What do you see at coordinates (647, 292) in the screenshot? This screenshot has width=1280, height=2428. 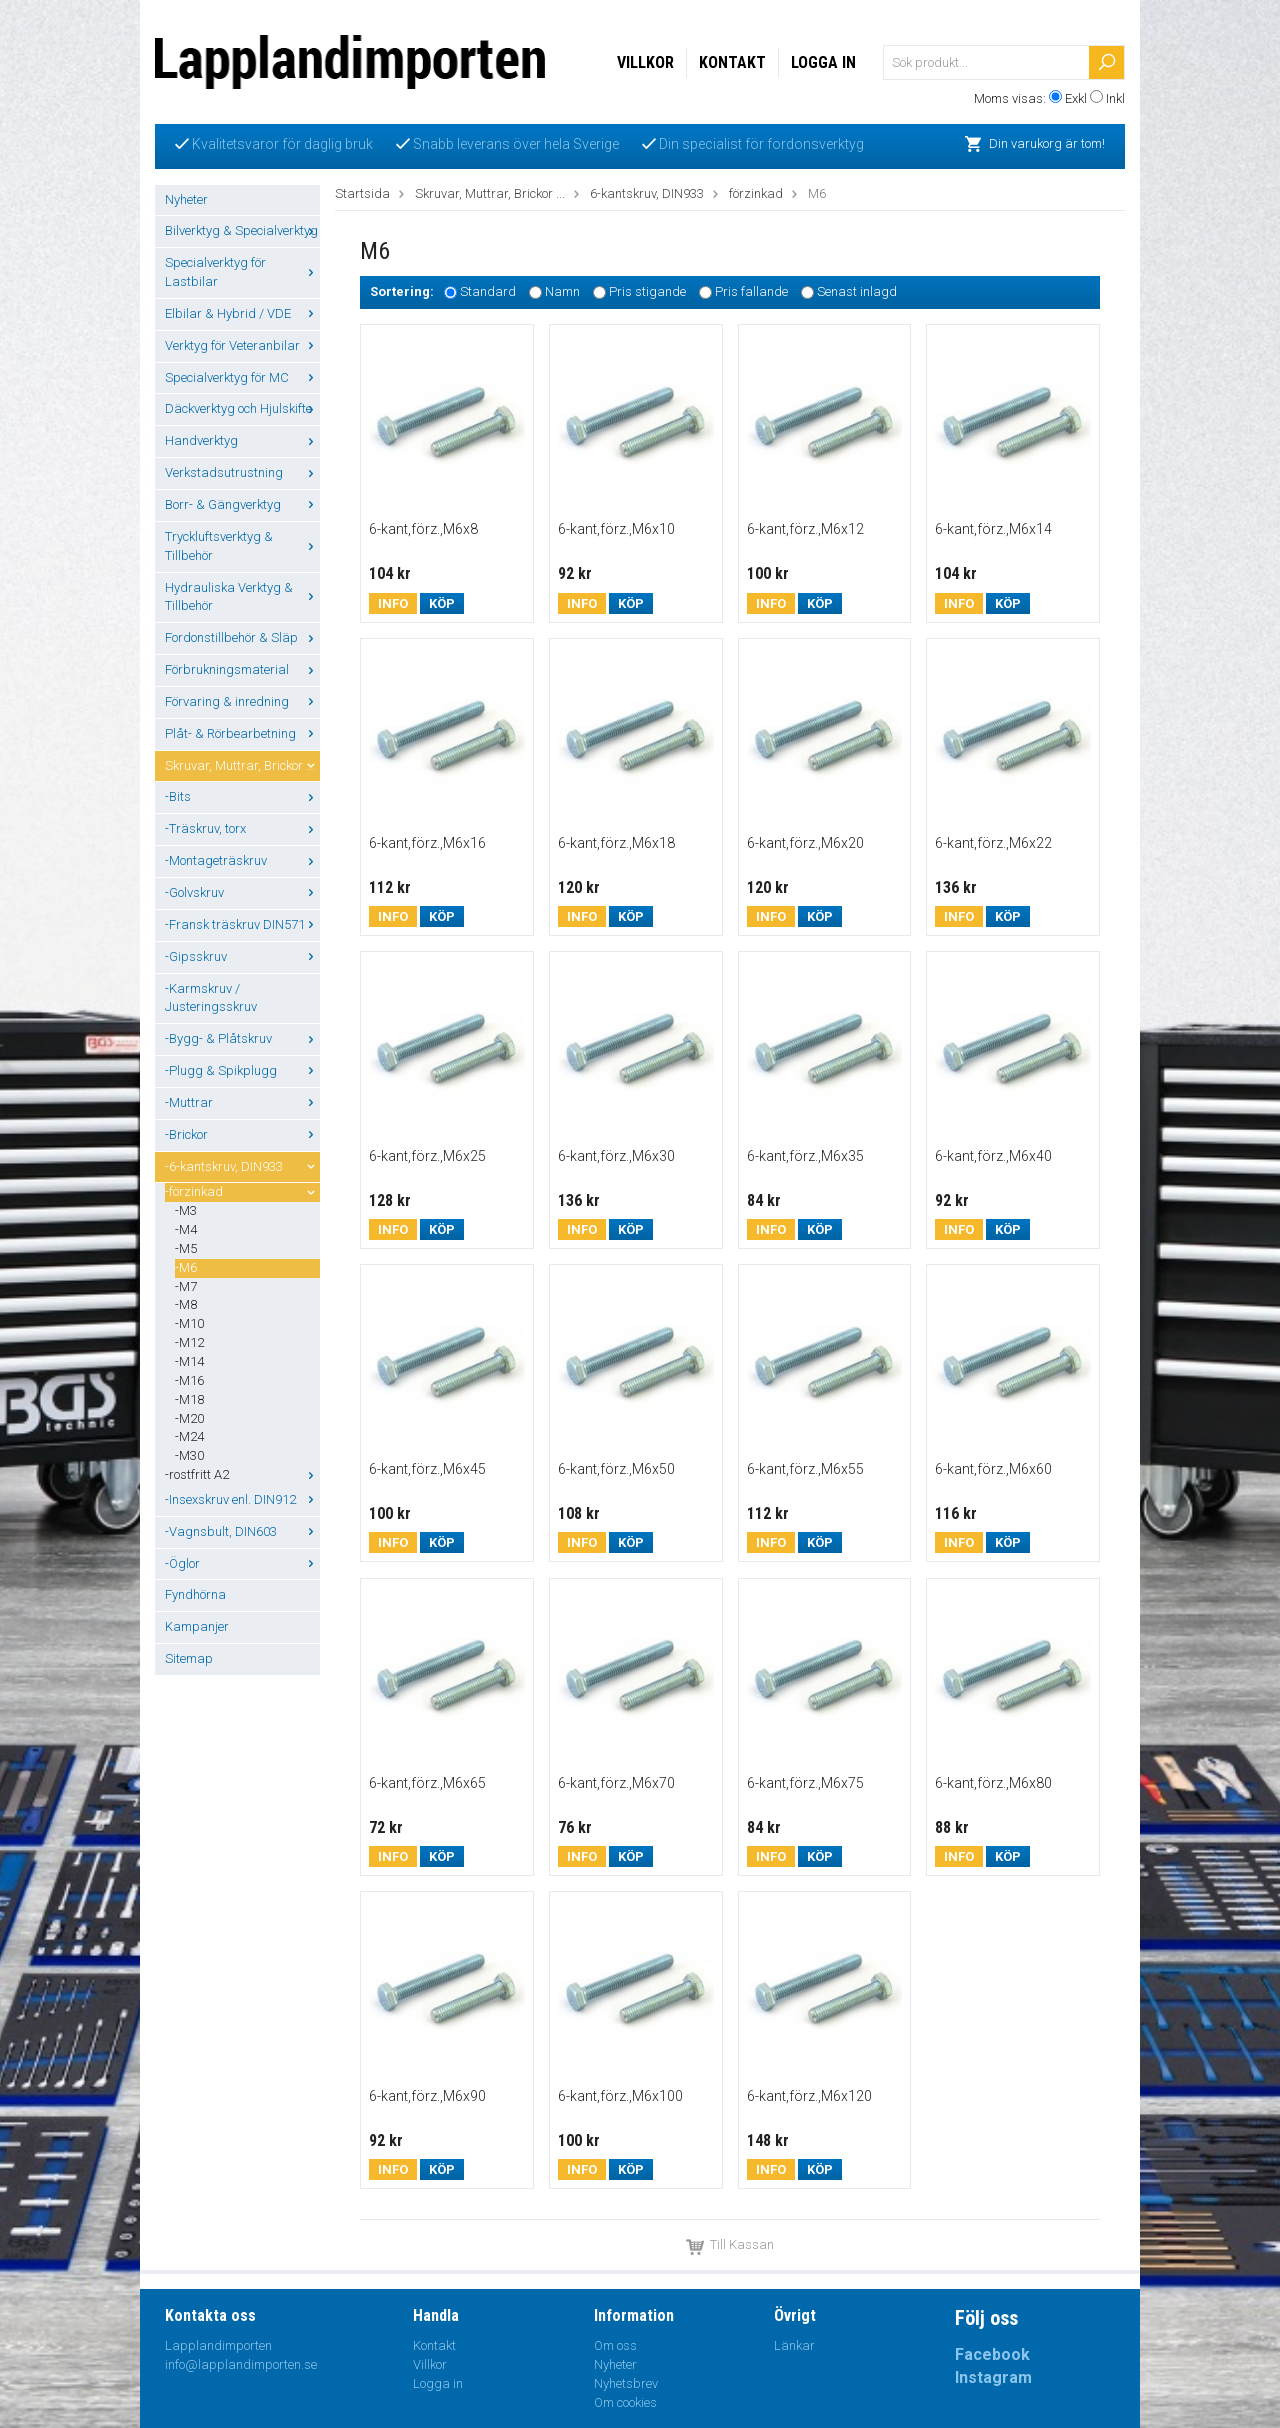 I see `Pris stigande` at bounding box center [647, 292].